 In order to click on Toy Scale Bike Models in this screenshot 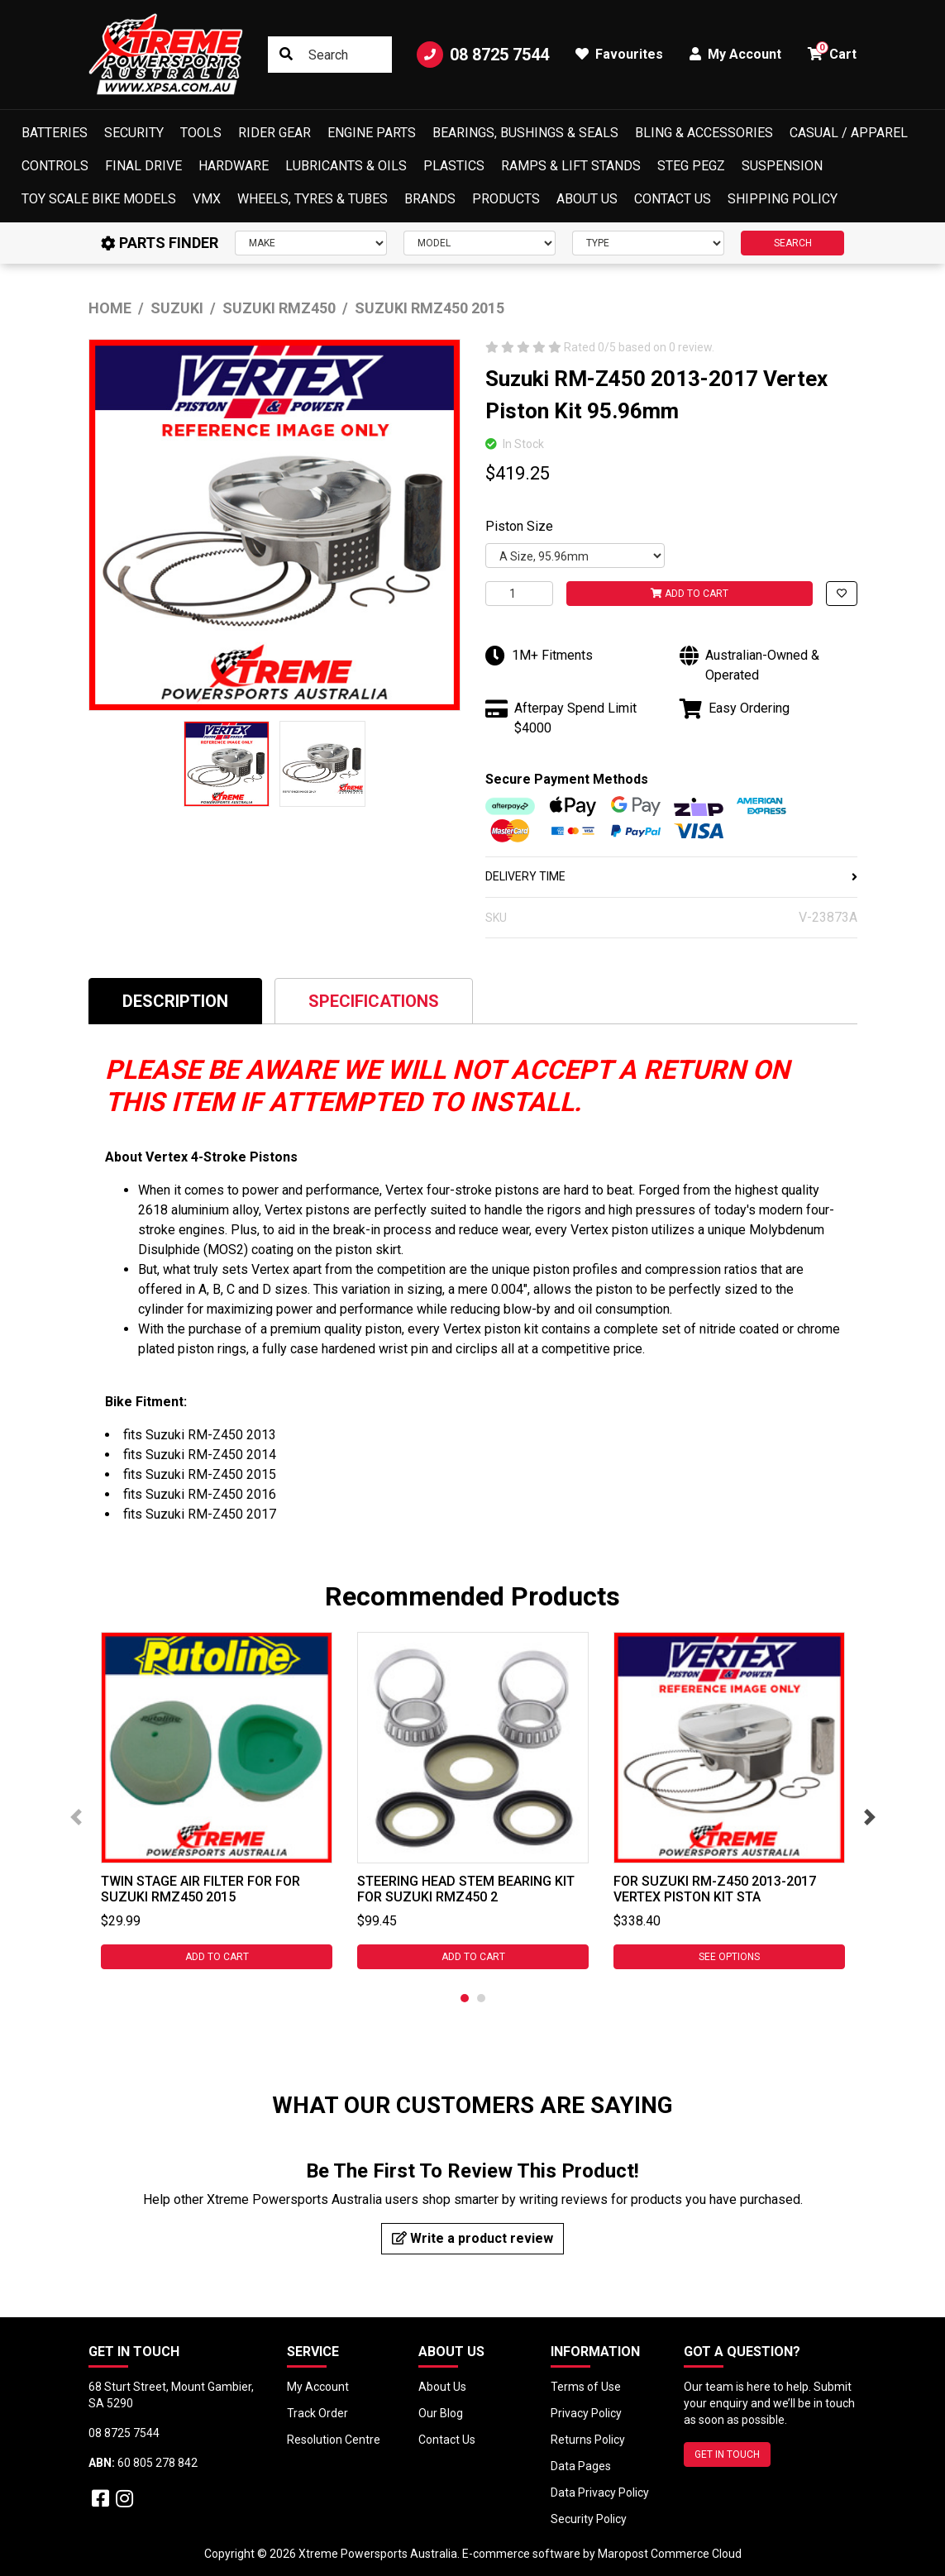, I will do `click(98, 199)`.